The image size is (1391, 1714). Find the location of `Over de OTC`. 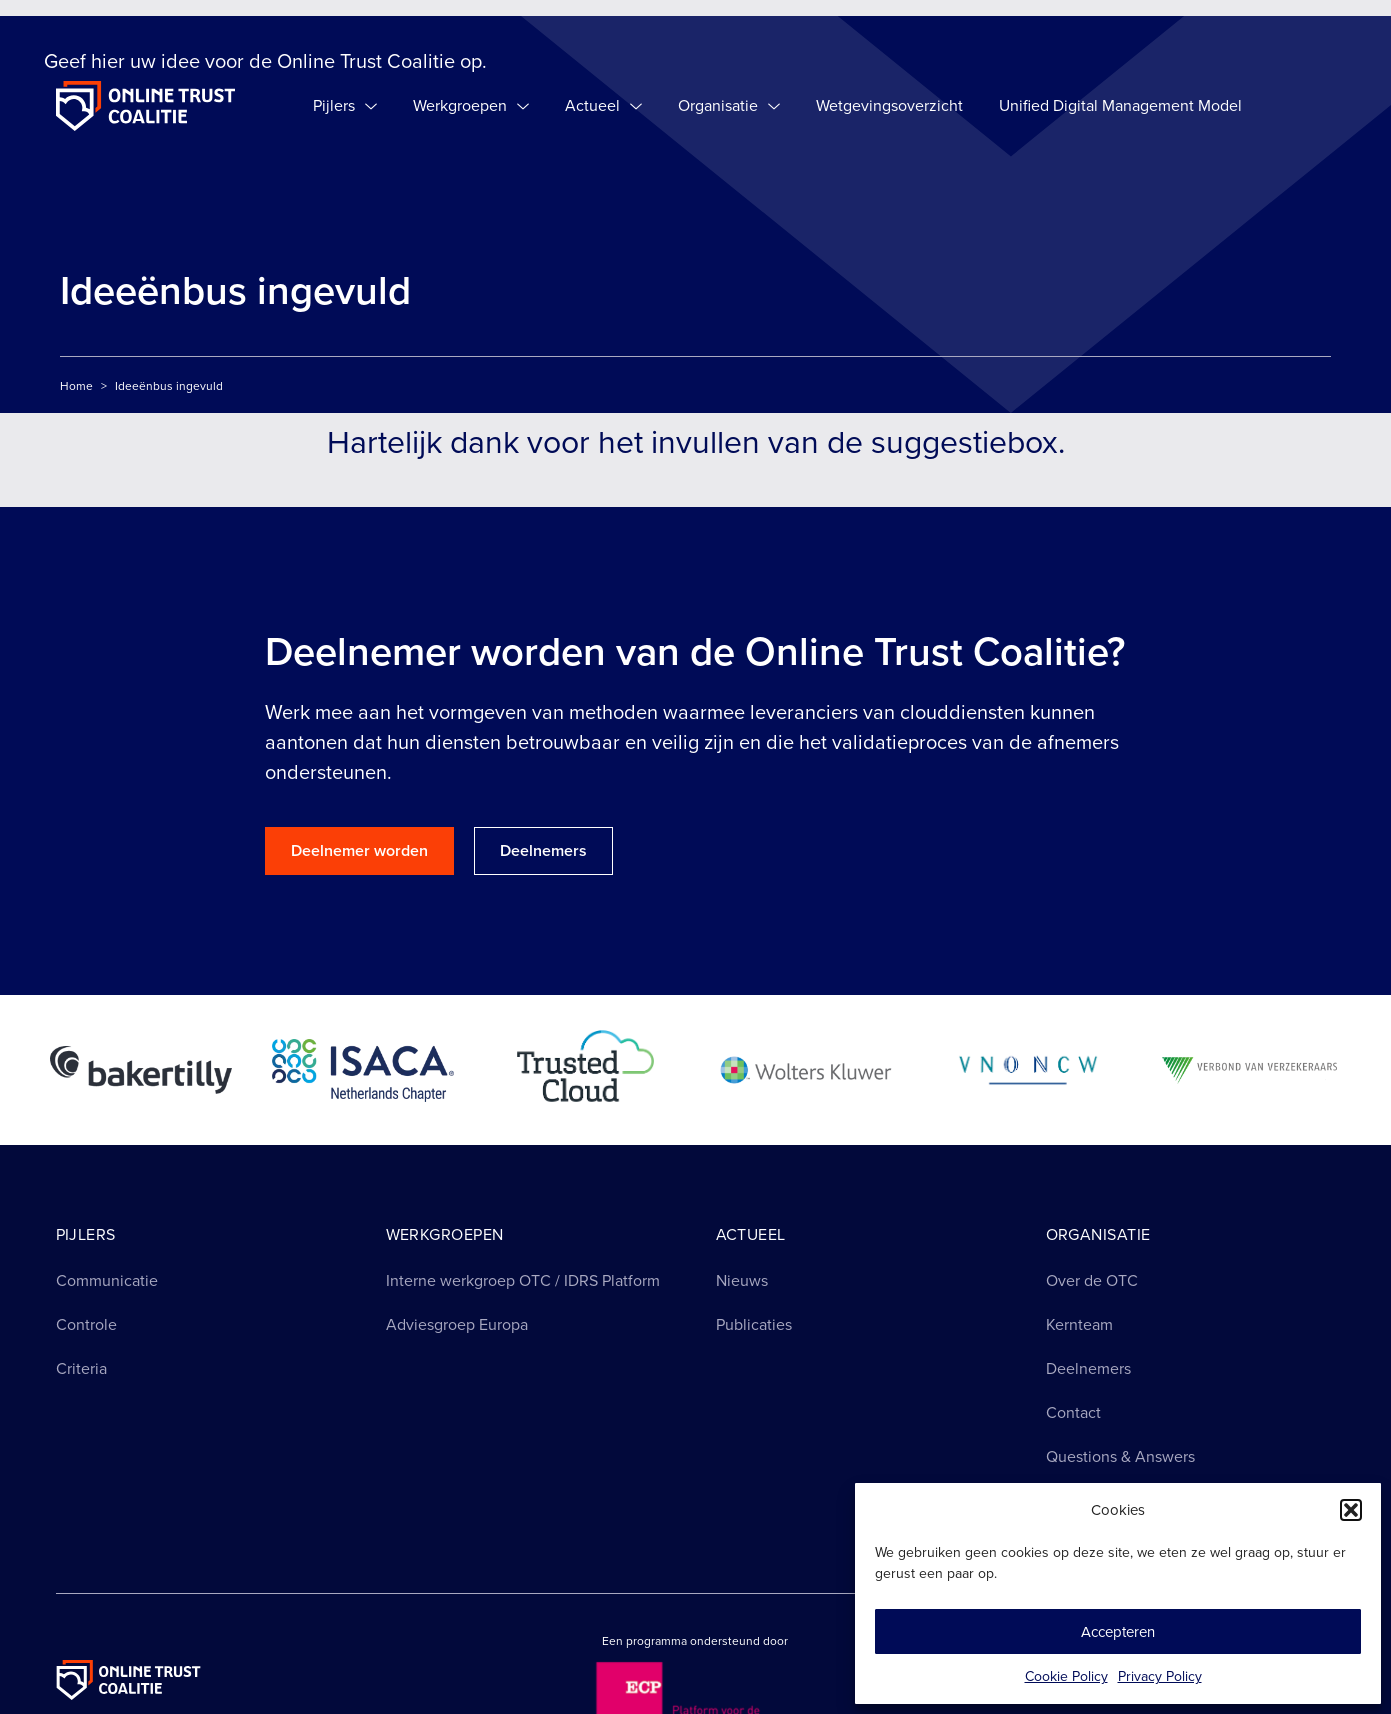

Over de OTC is located at coordinates (1092, 1280).